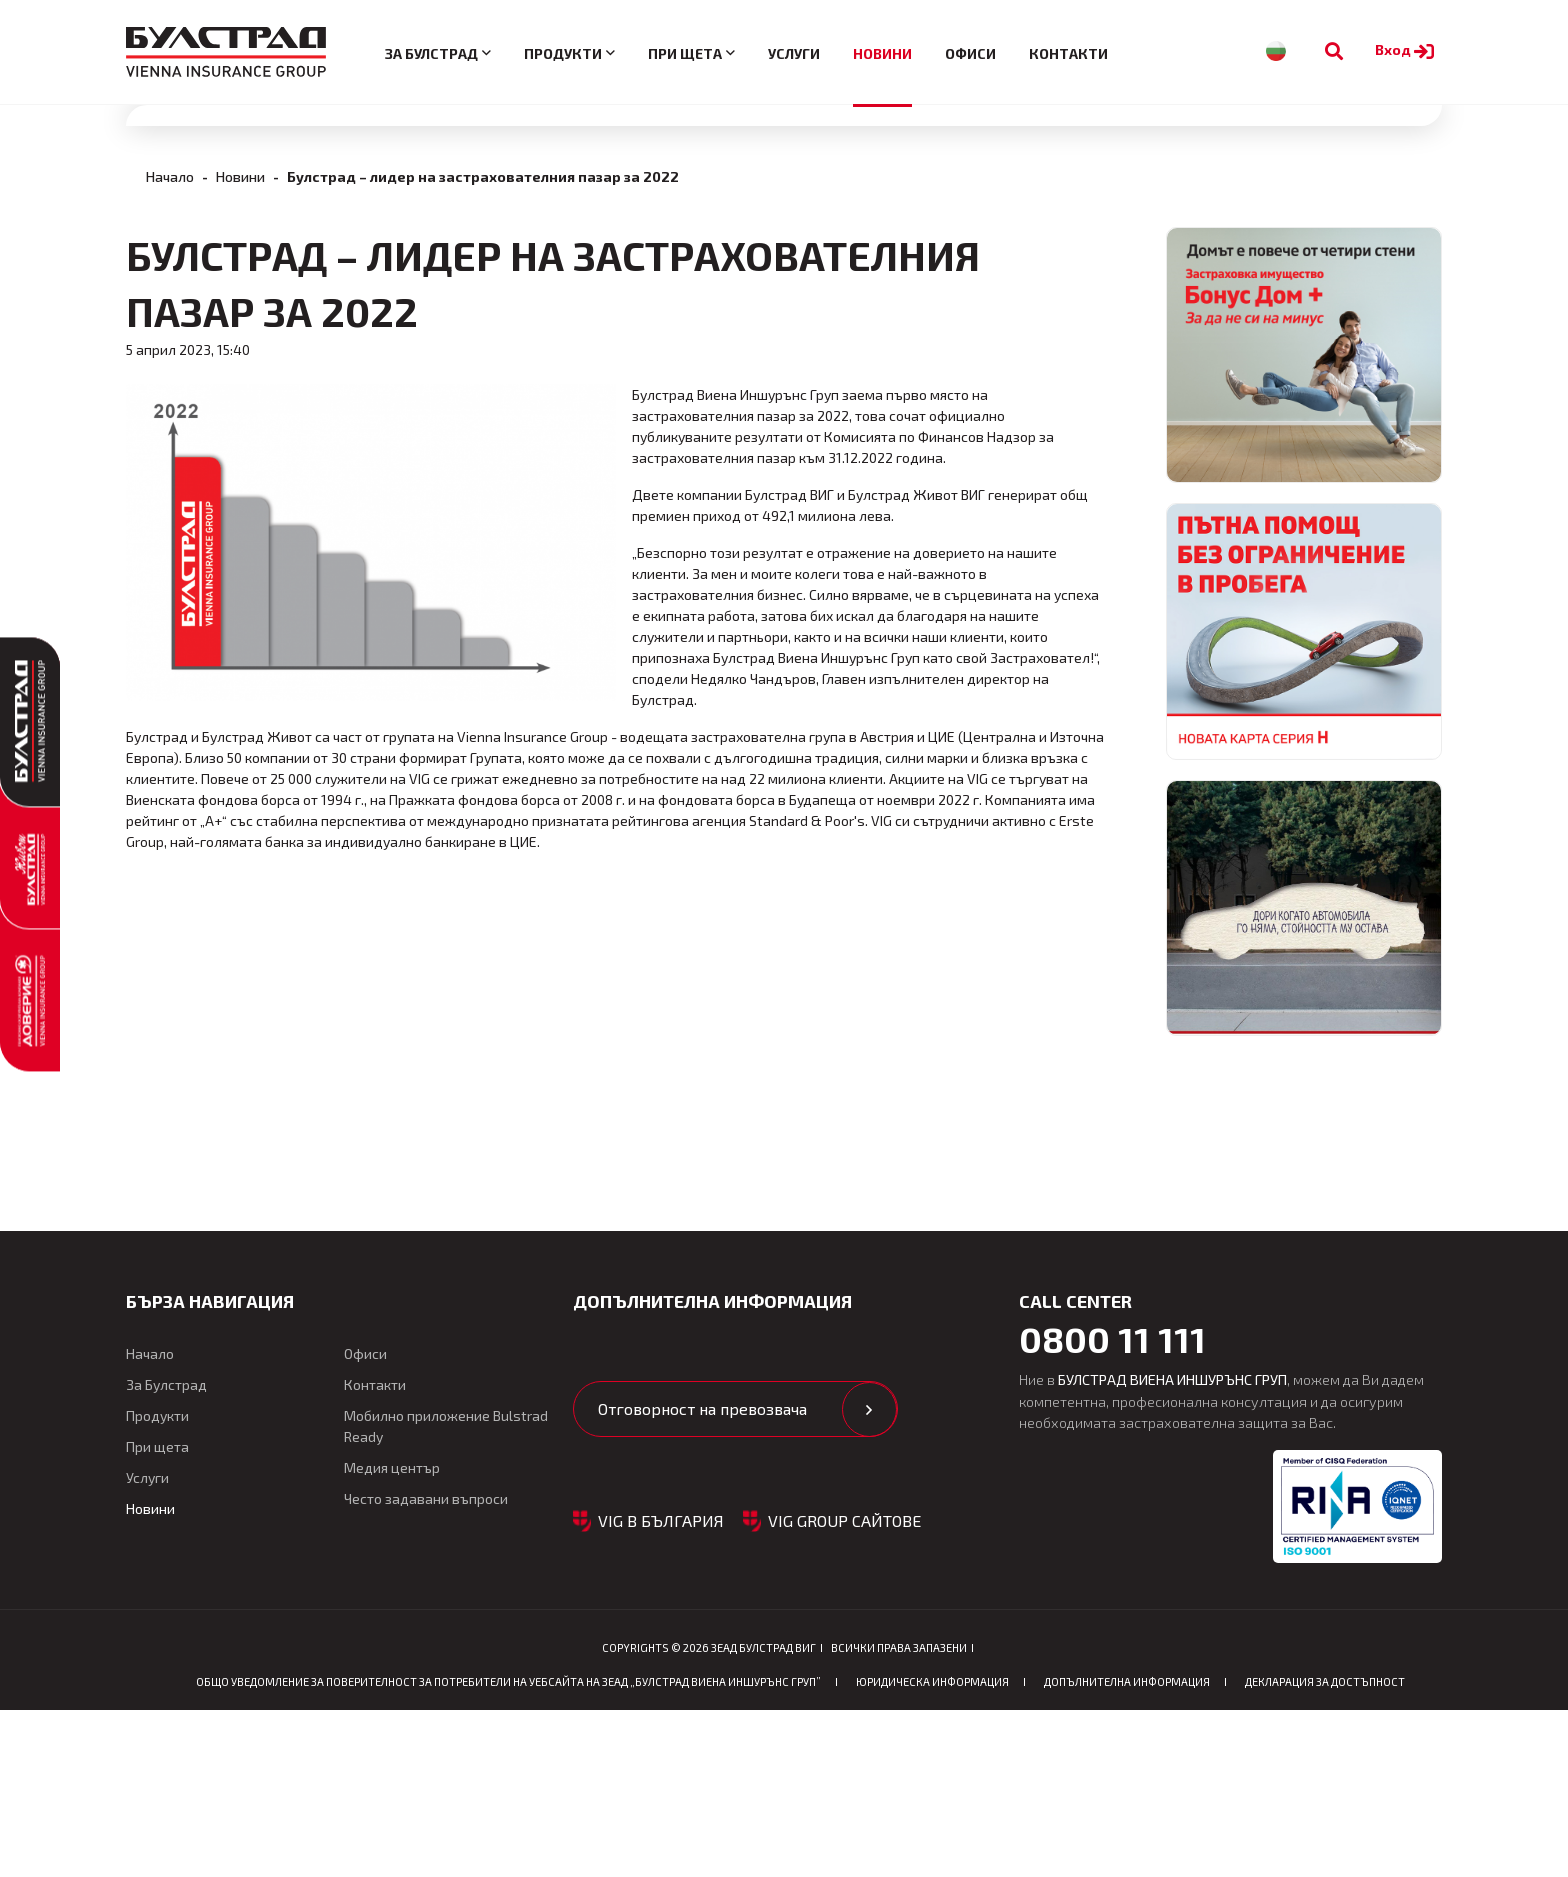 Image resolution: width=1568 pixels, height=1877 pixels. What do you see at coordinates (1127, 1848) in the screenshot?
I see `Допълнителна информация` at bounding box center [1127, 1848].